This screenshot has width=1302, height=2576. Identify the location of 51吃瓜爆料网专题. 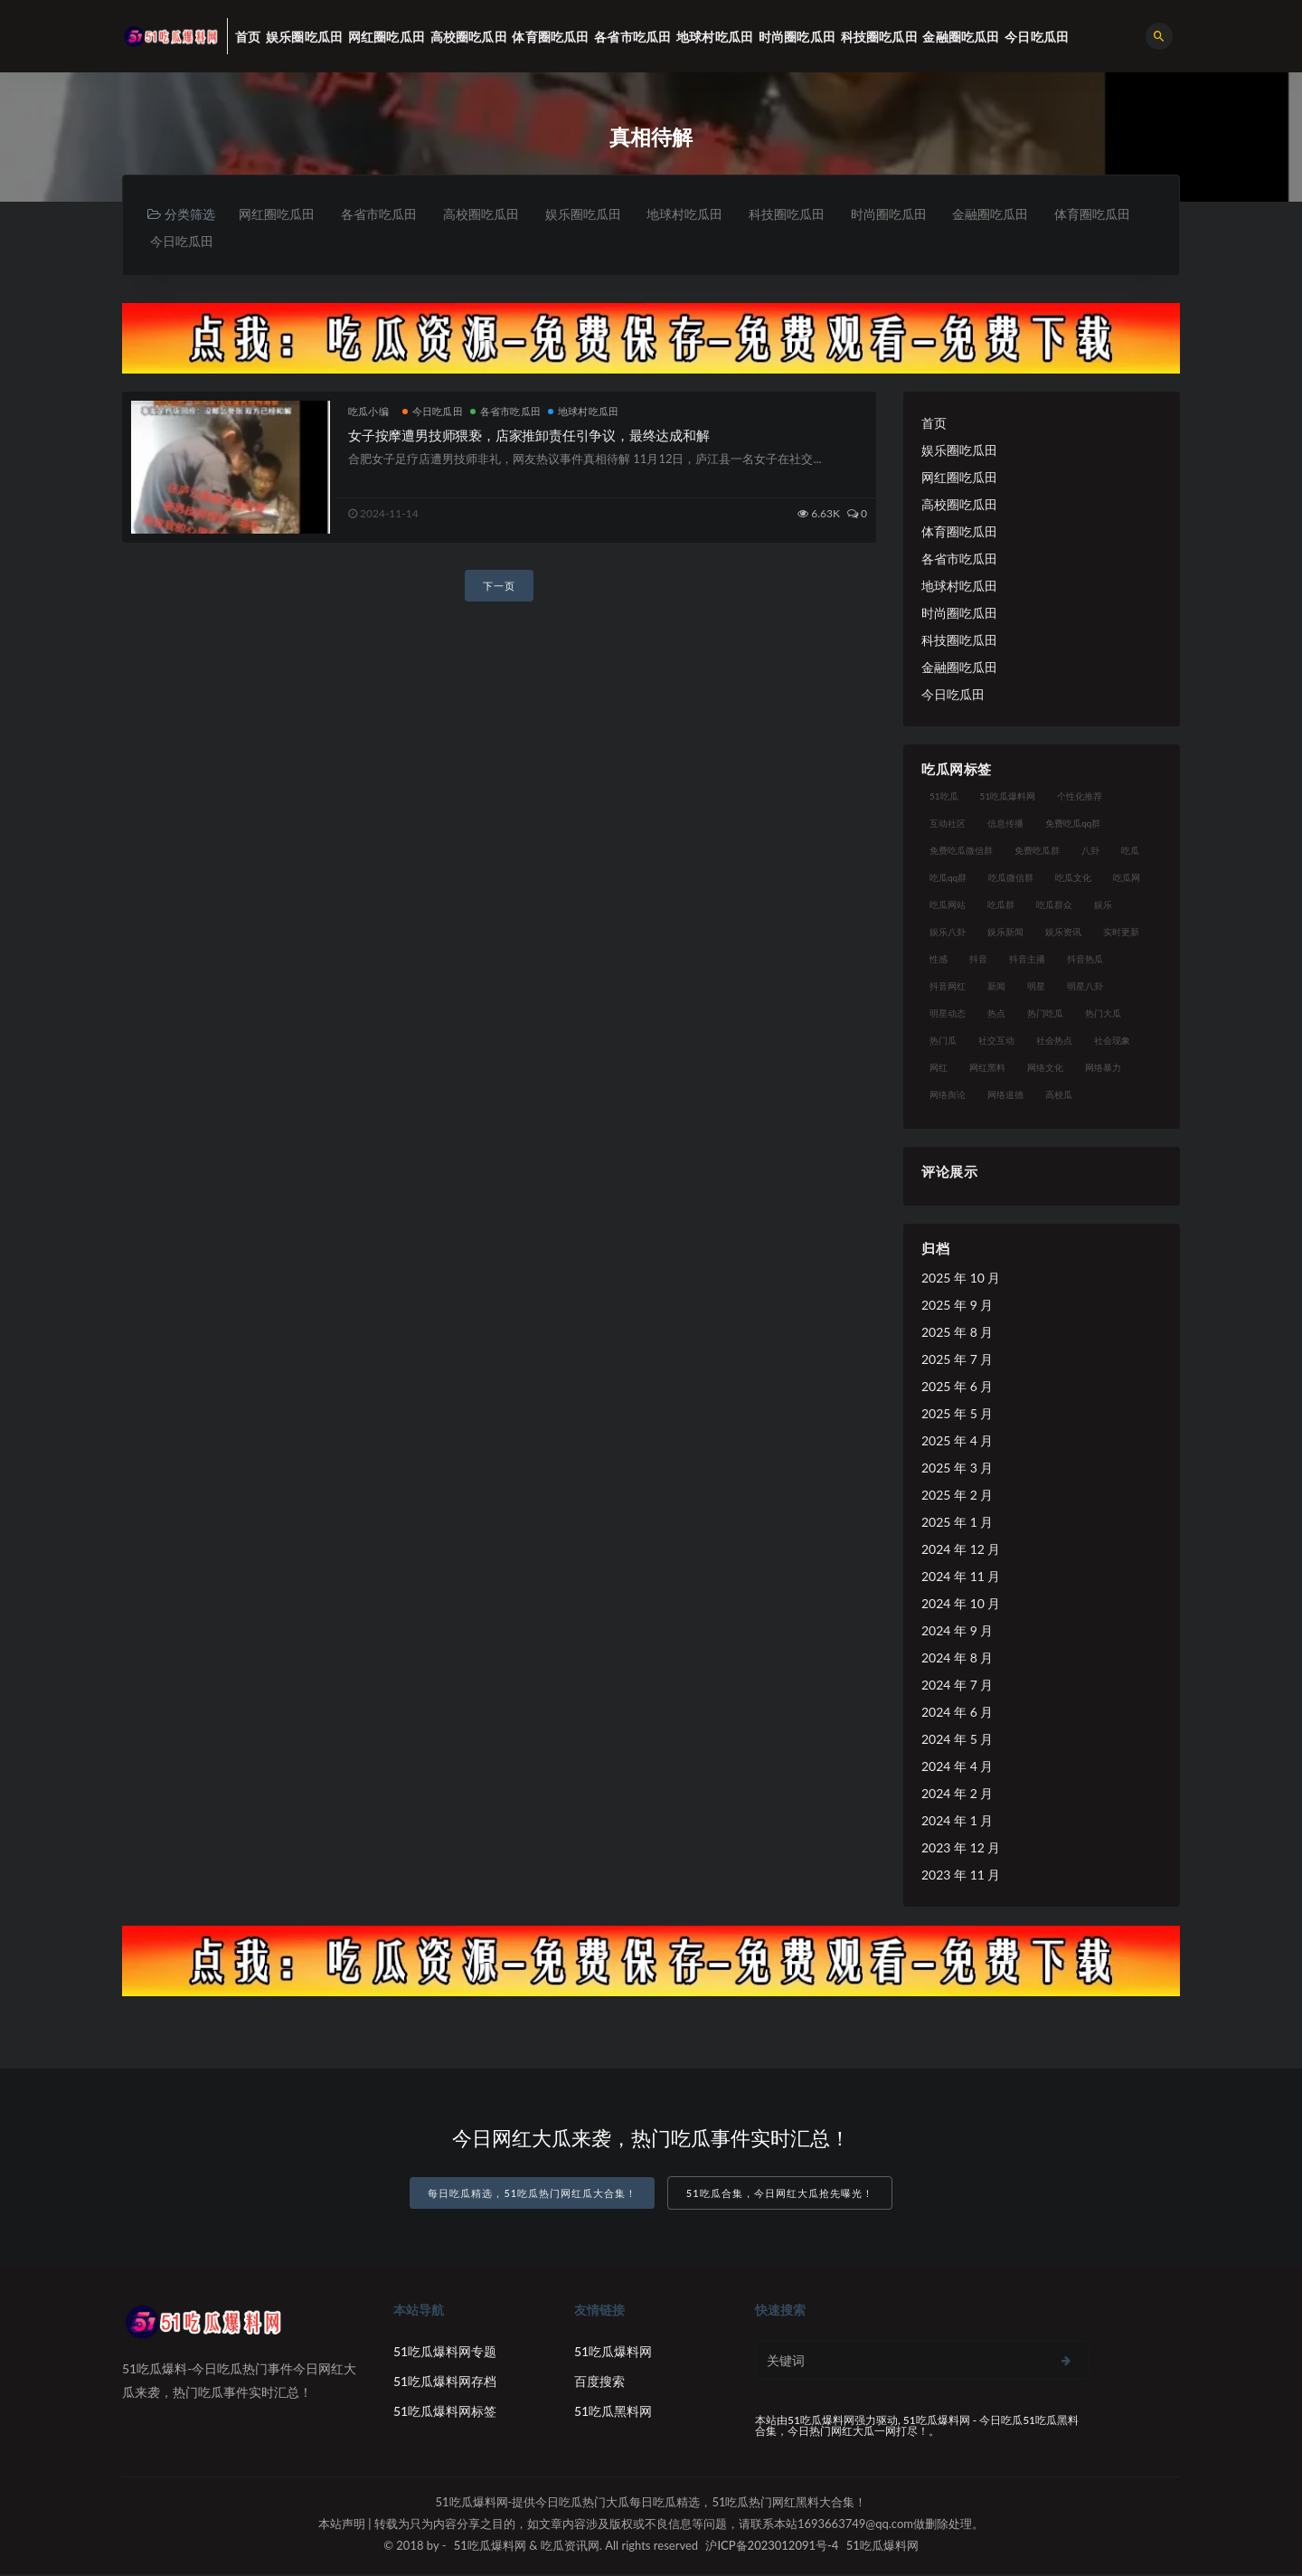
(444, 2353).